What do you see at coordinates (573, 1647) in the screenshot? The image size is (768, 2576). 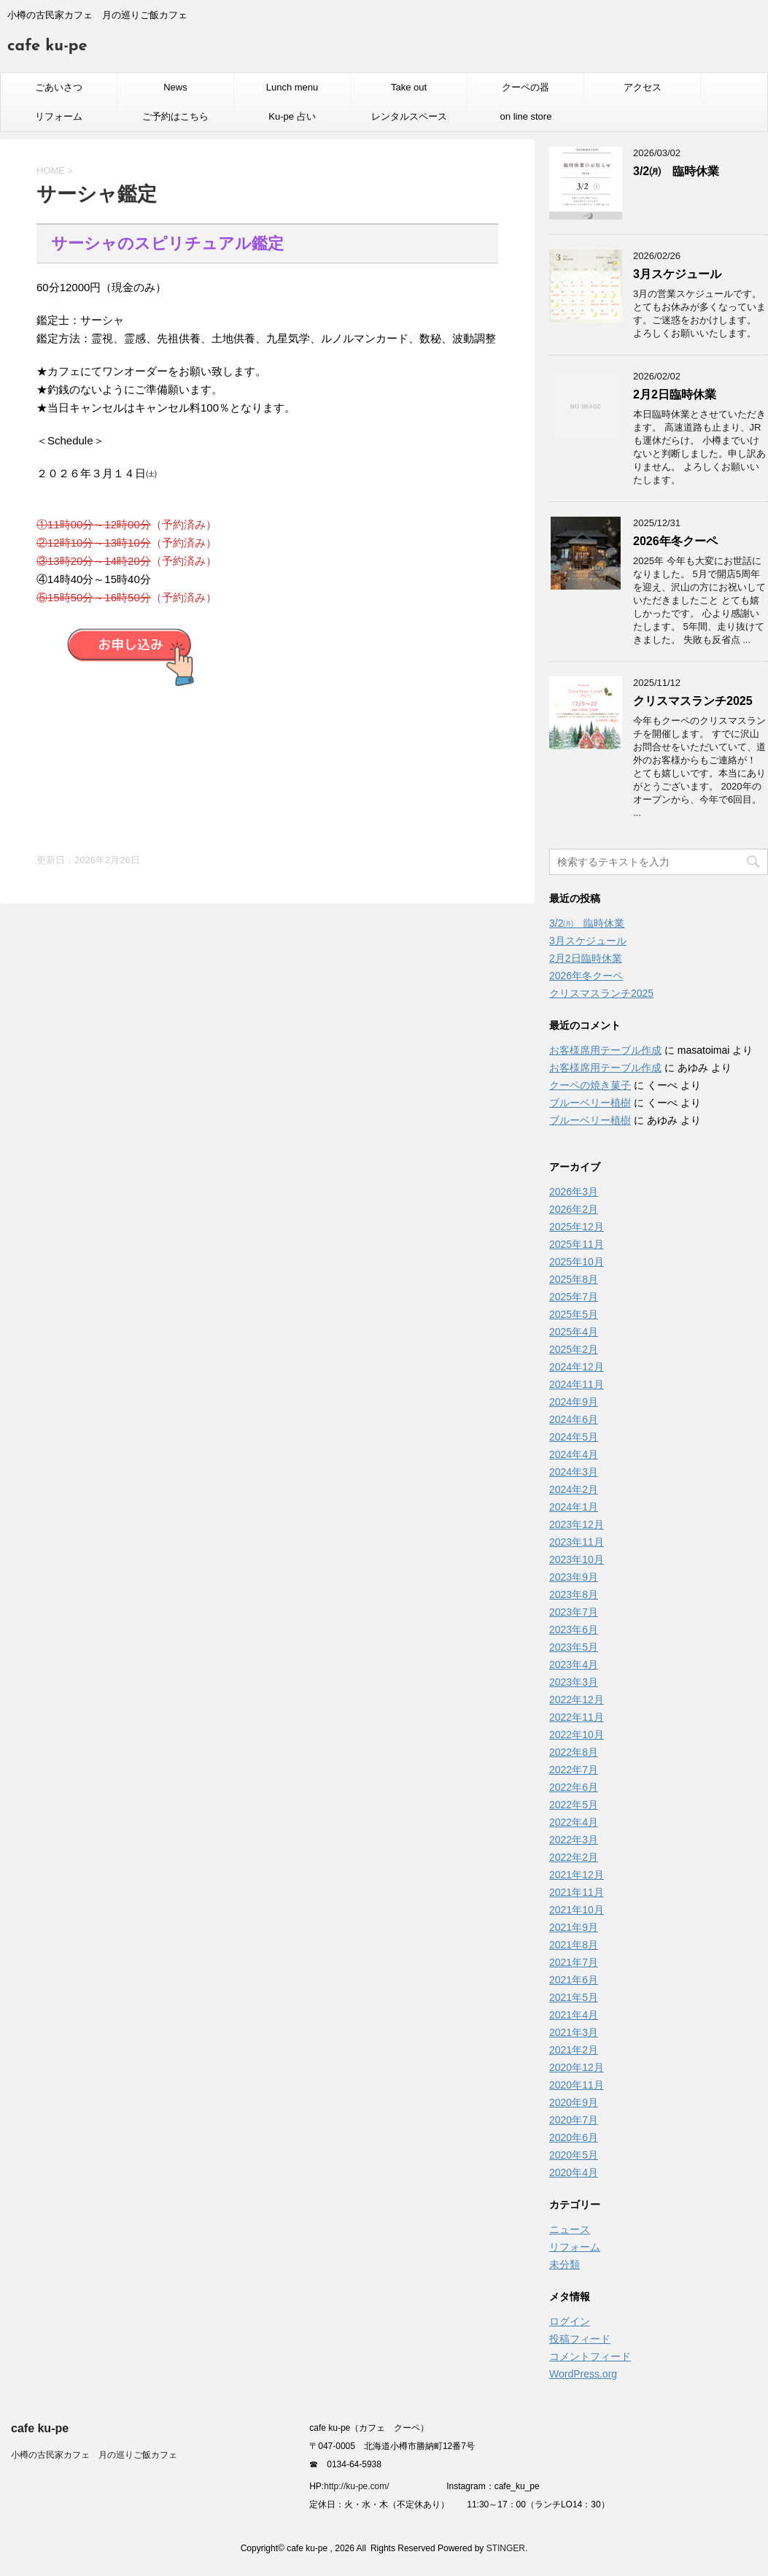 I see `2023年5月` at bounding box center [573, 1647].